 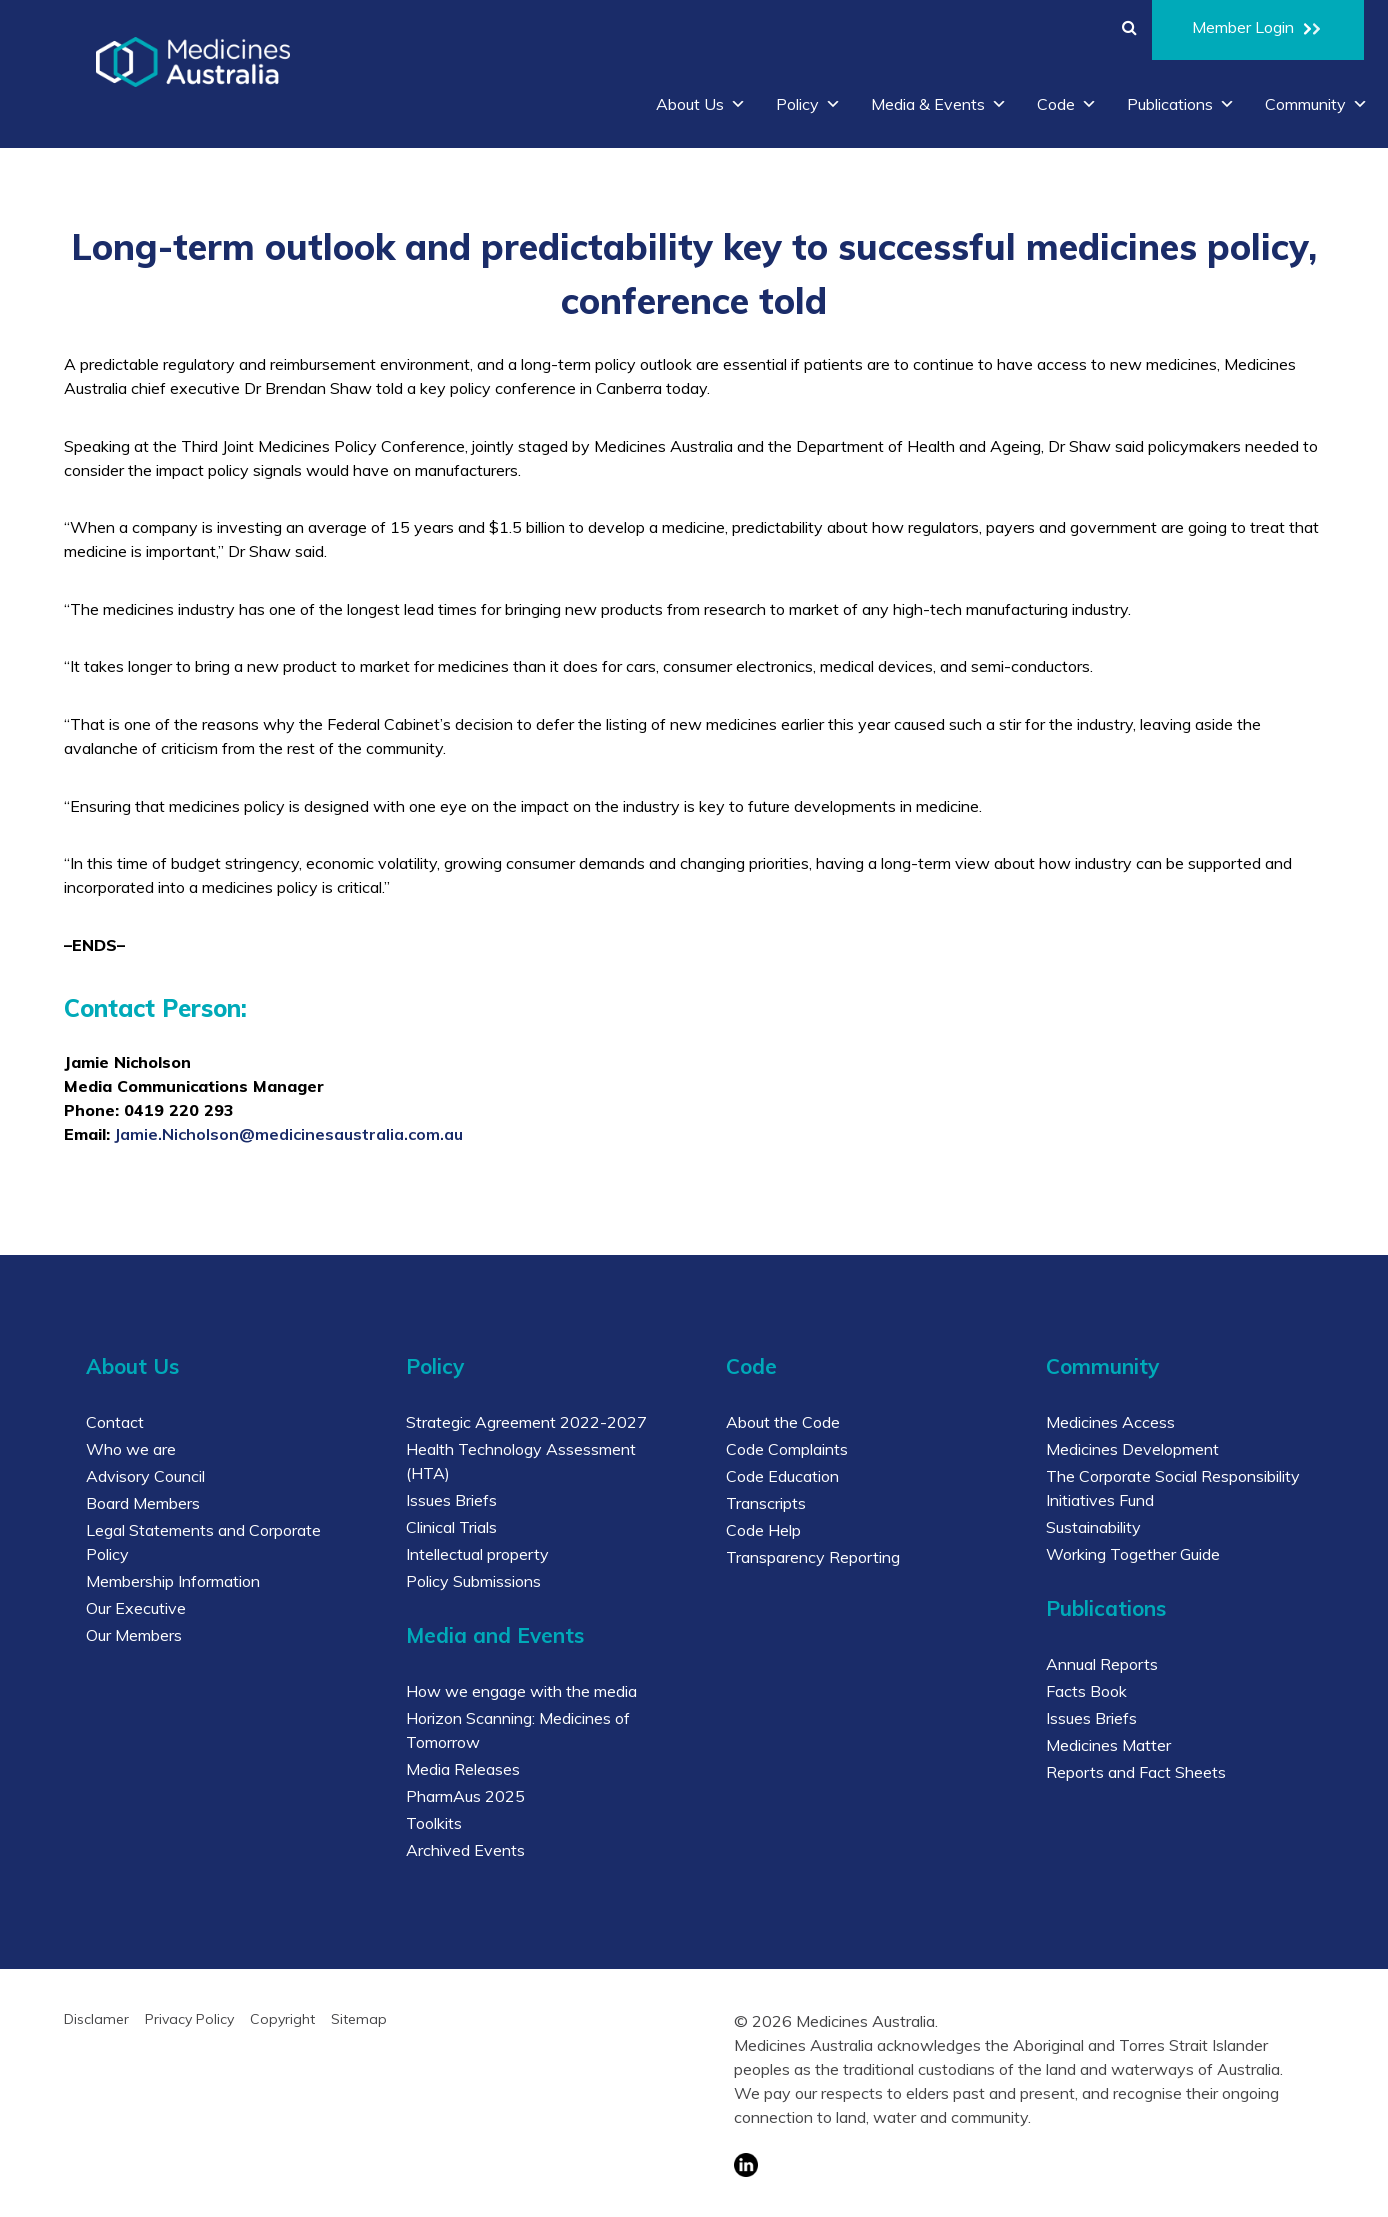 I want to click on Sustainability, so click(x=1093, y=1527).